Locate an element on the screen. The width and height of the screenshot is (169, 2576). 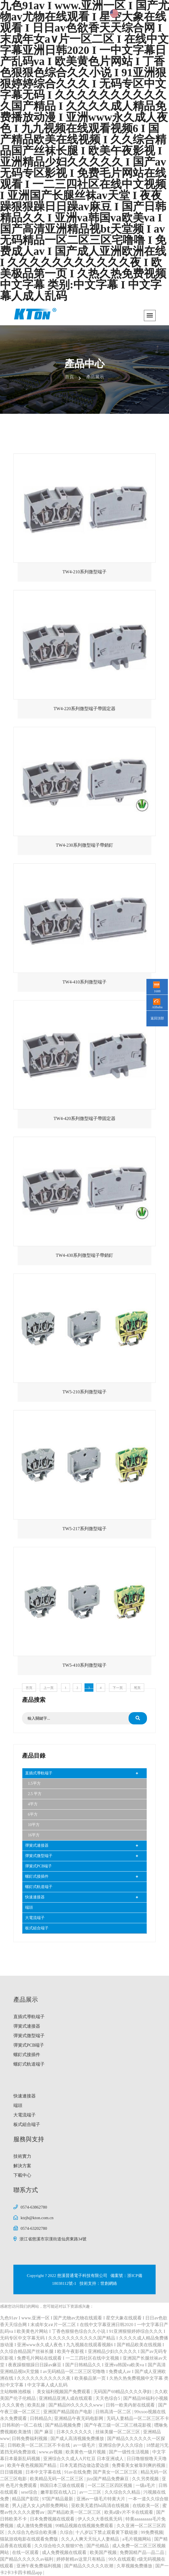
婷婷射精av这里只有精品 is located at coordinates (81, 2559).